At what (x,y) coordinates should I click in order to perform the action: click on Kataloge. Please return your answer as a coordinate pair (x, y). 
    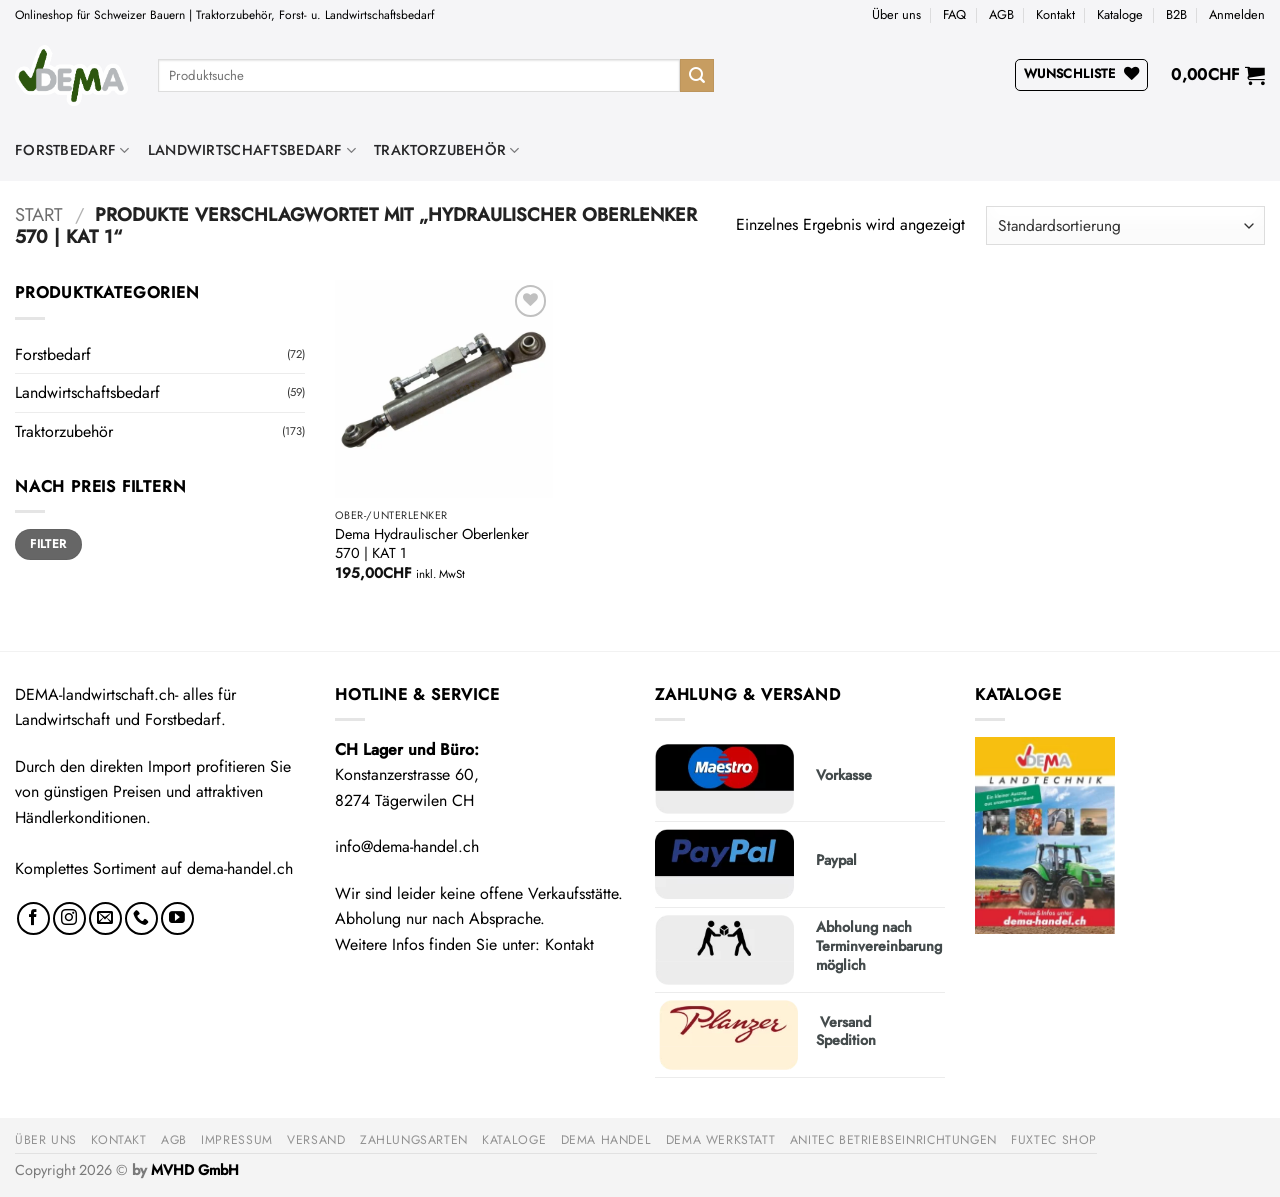
    Looking at the image, I should click on (1120, 14).